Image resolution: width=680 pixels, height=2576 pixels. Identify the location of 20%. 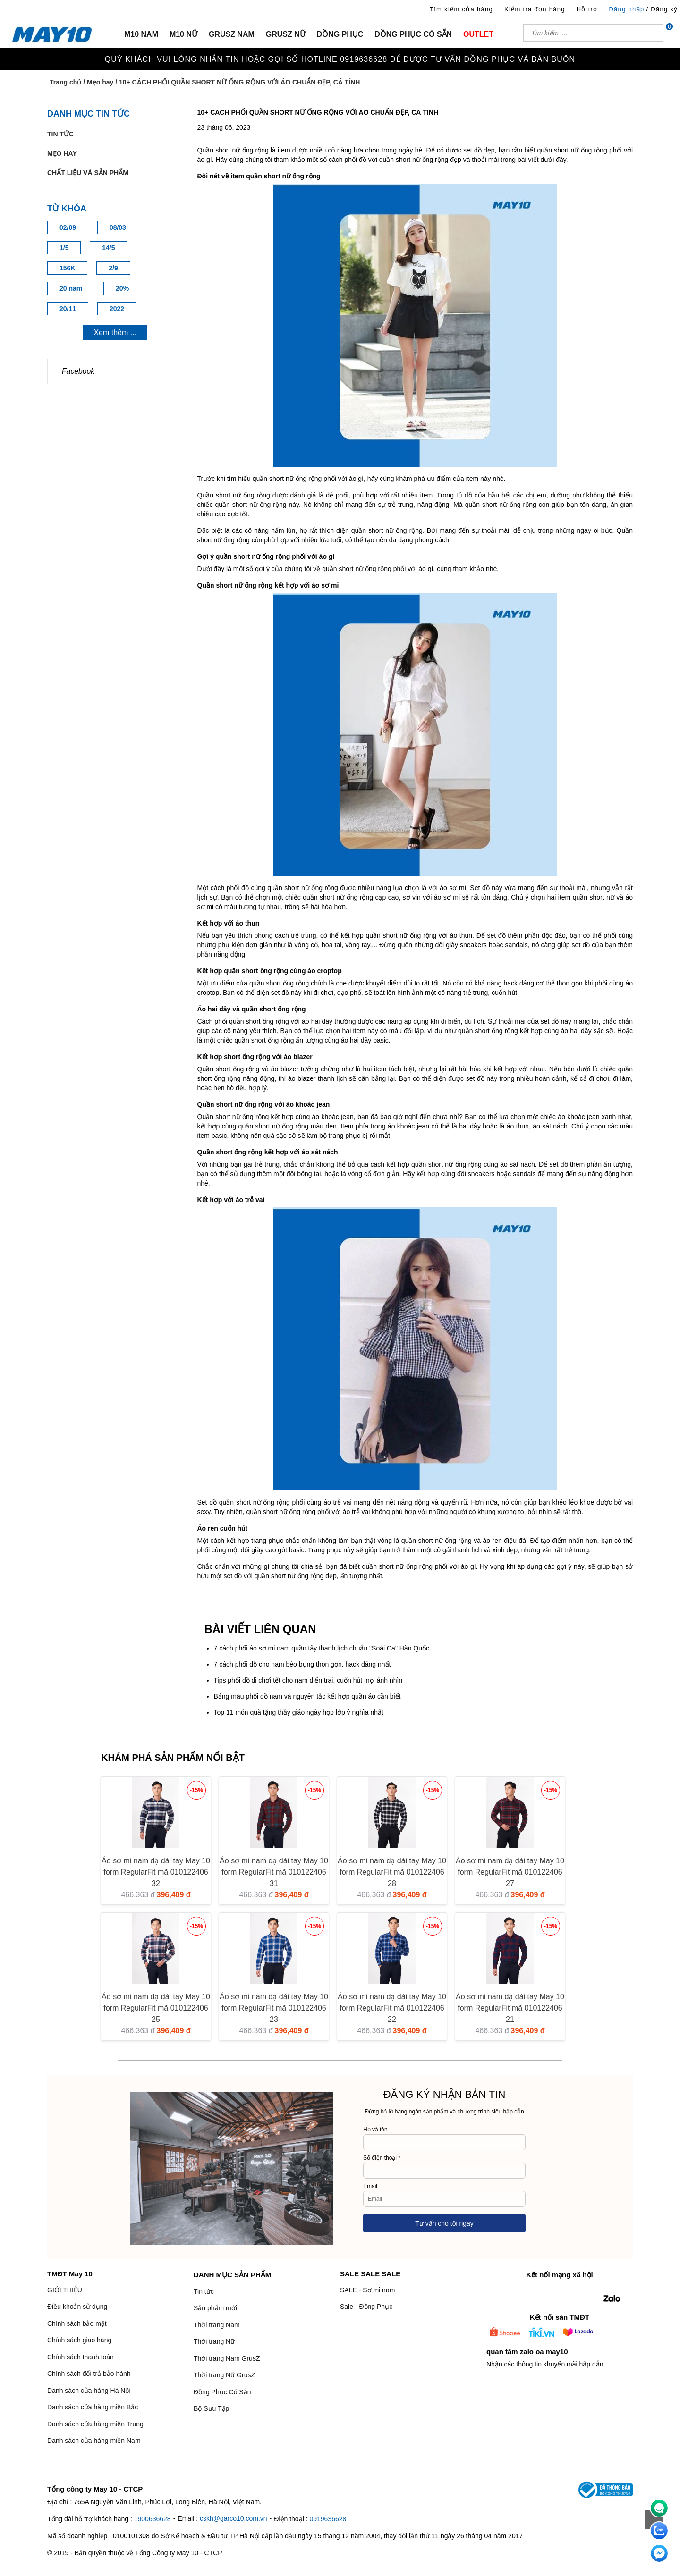
(122, 288).